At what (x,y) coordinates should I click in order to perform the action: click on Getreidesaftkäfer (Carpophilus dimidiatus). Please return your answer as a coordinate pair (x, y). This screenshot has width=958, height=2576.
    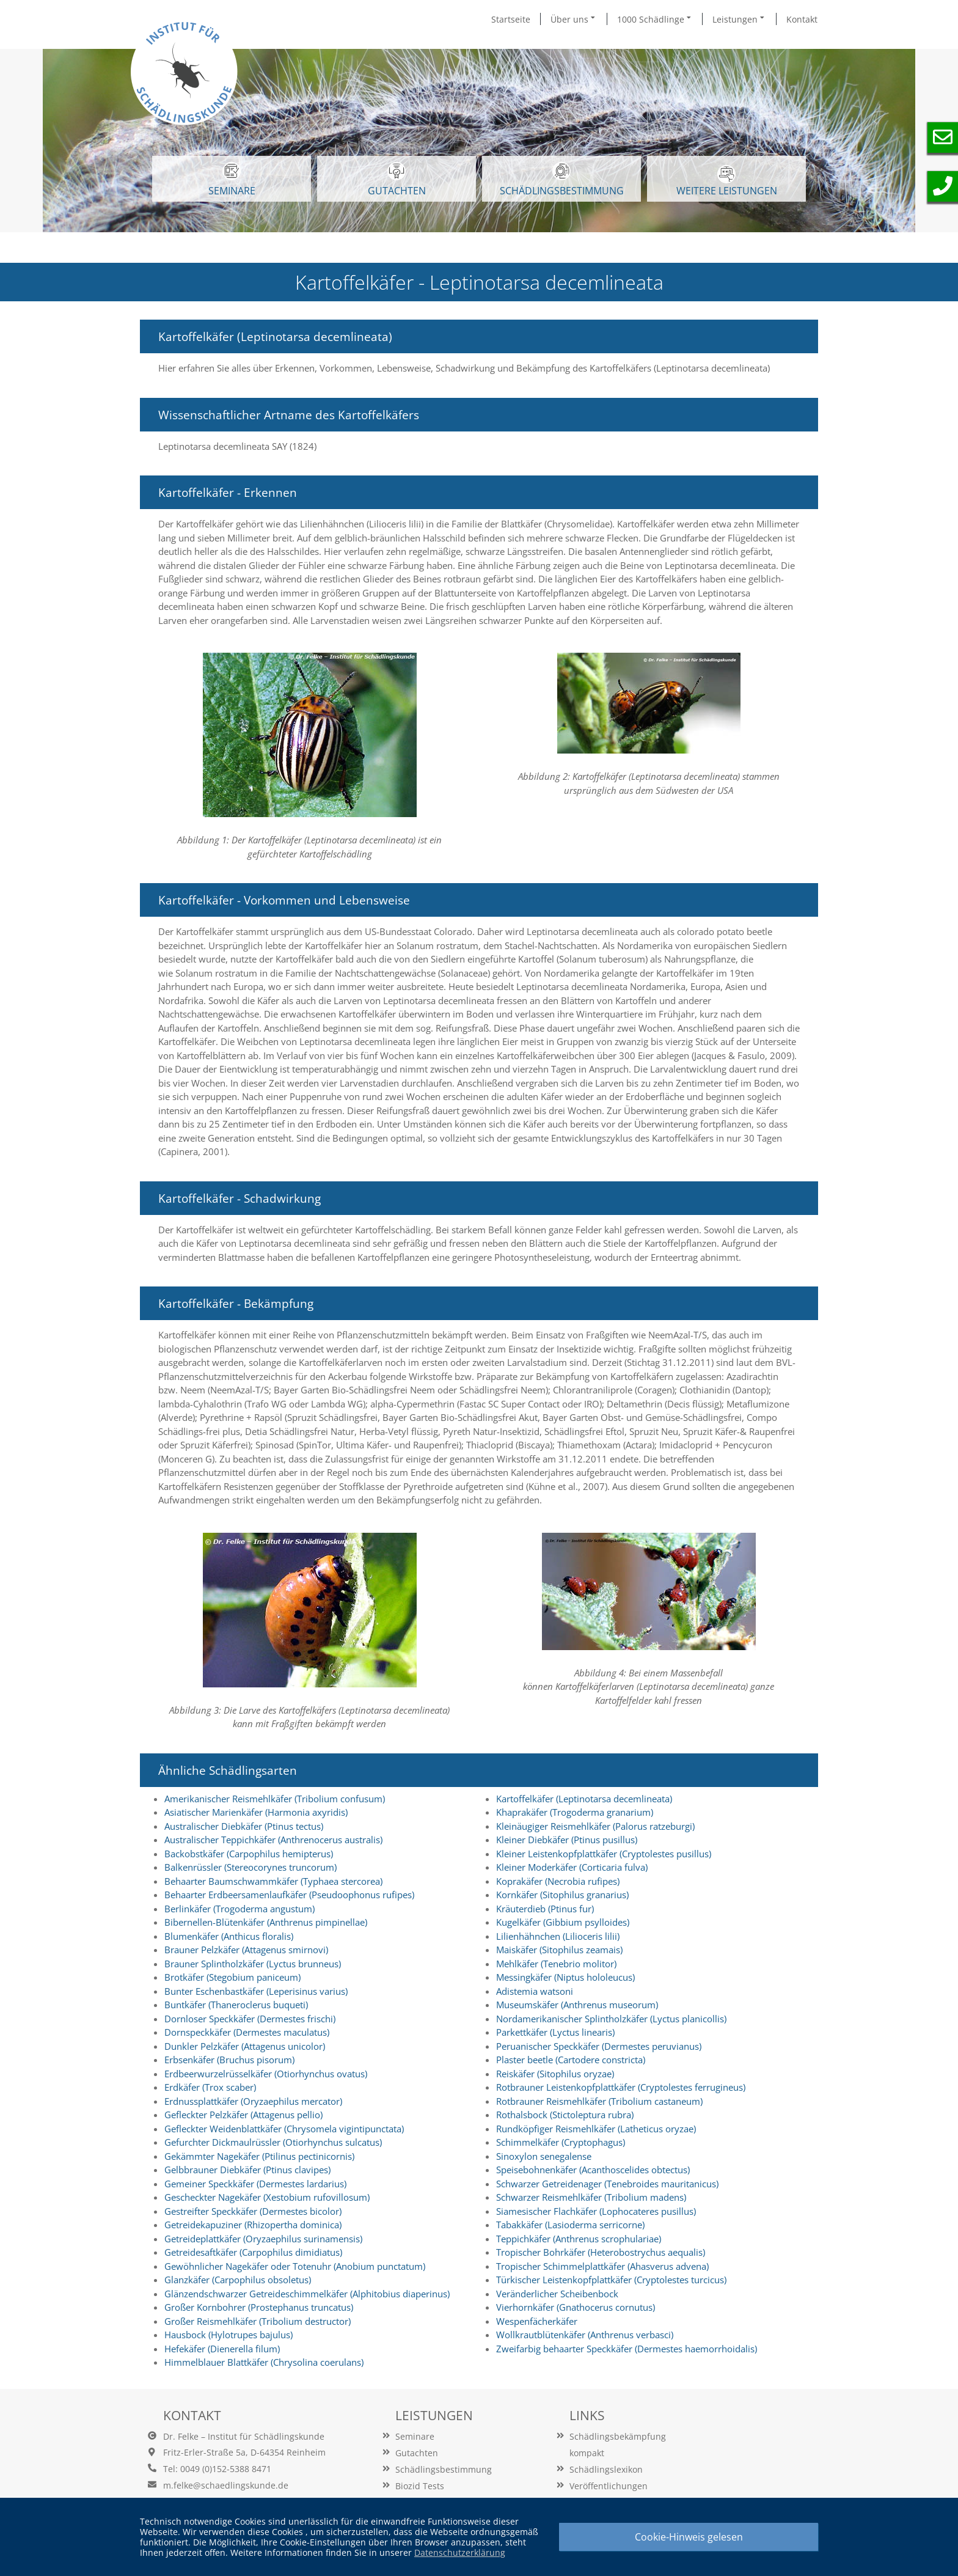
    Looking at the image, I should click on (253, 2252).